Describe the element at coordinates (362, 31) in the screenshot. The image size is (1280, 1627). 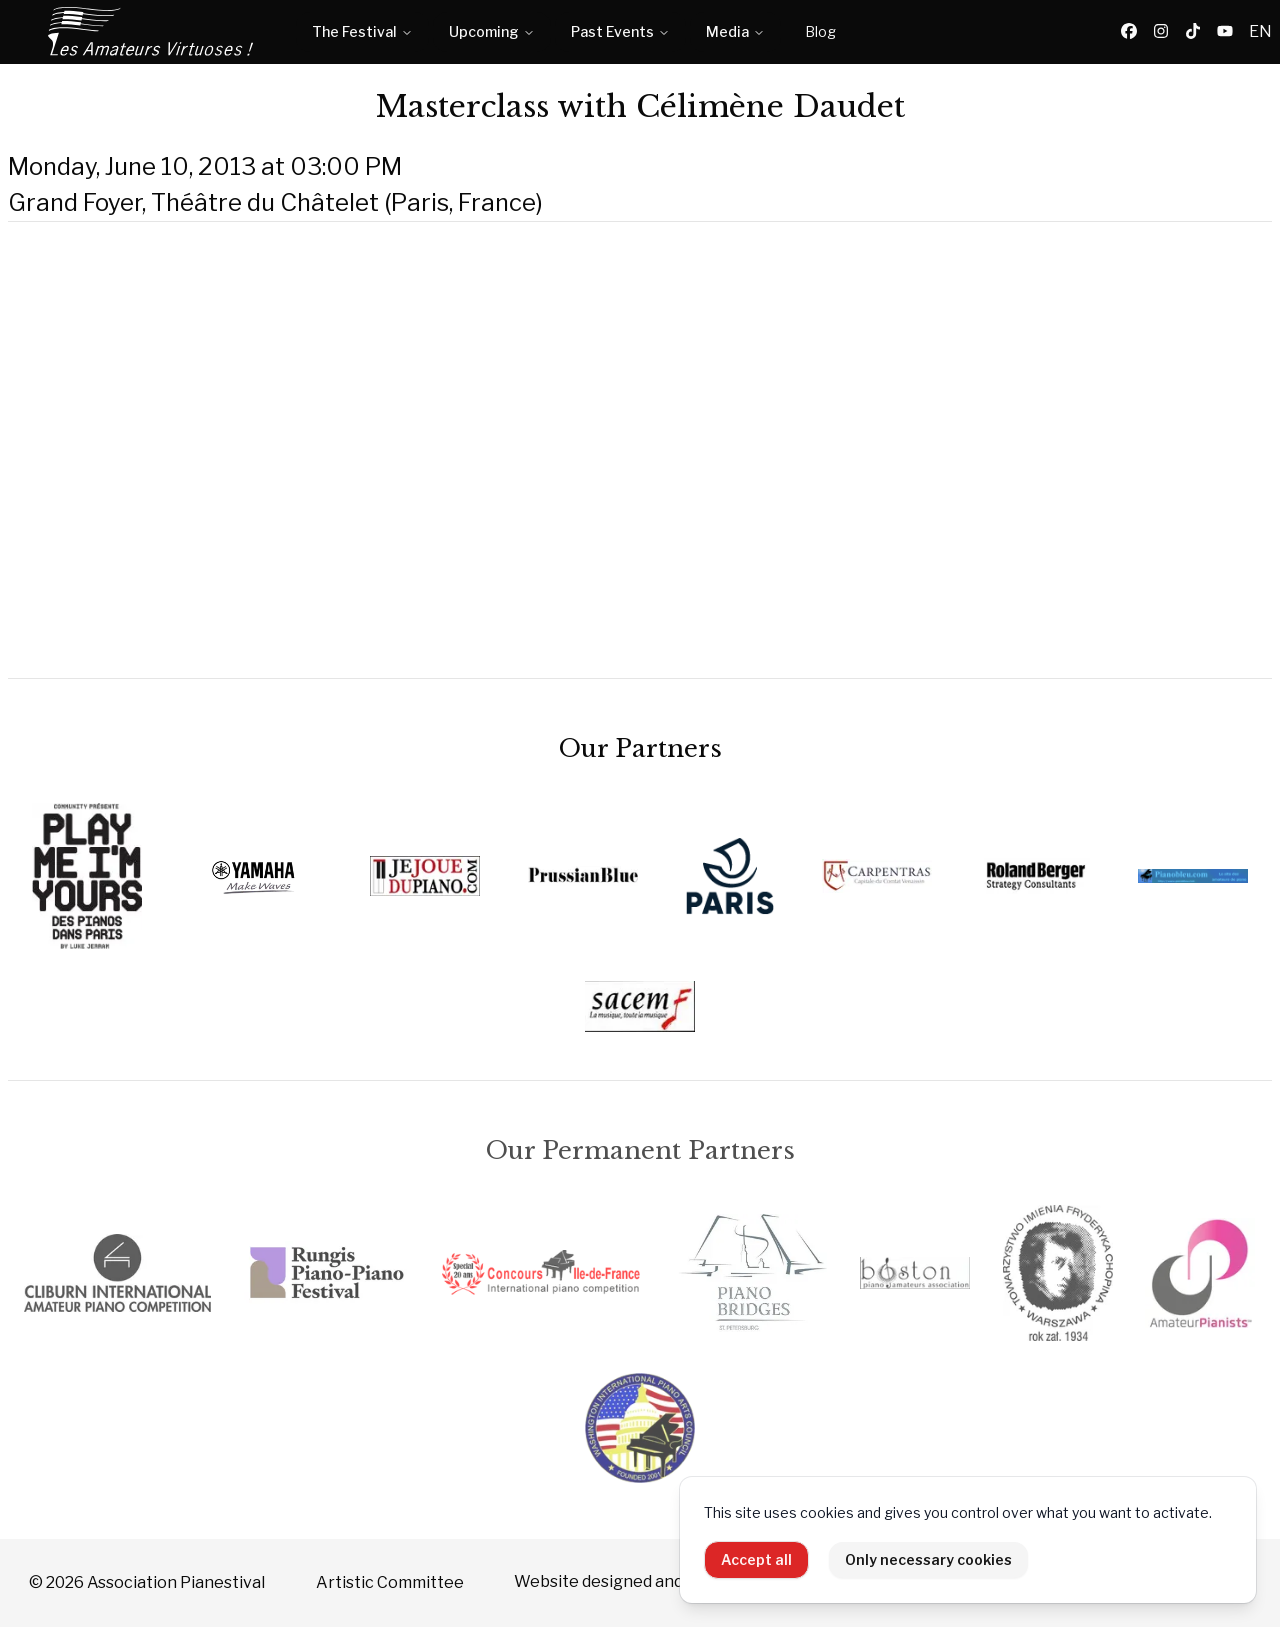
I see `The Festival` at that location.